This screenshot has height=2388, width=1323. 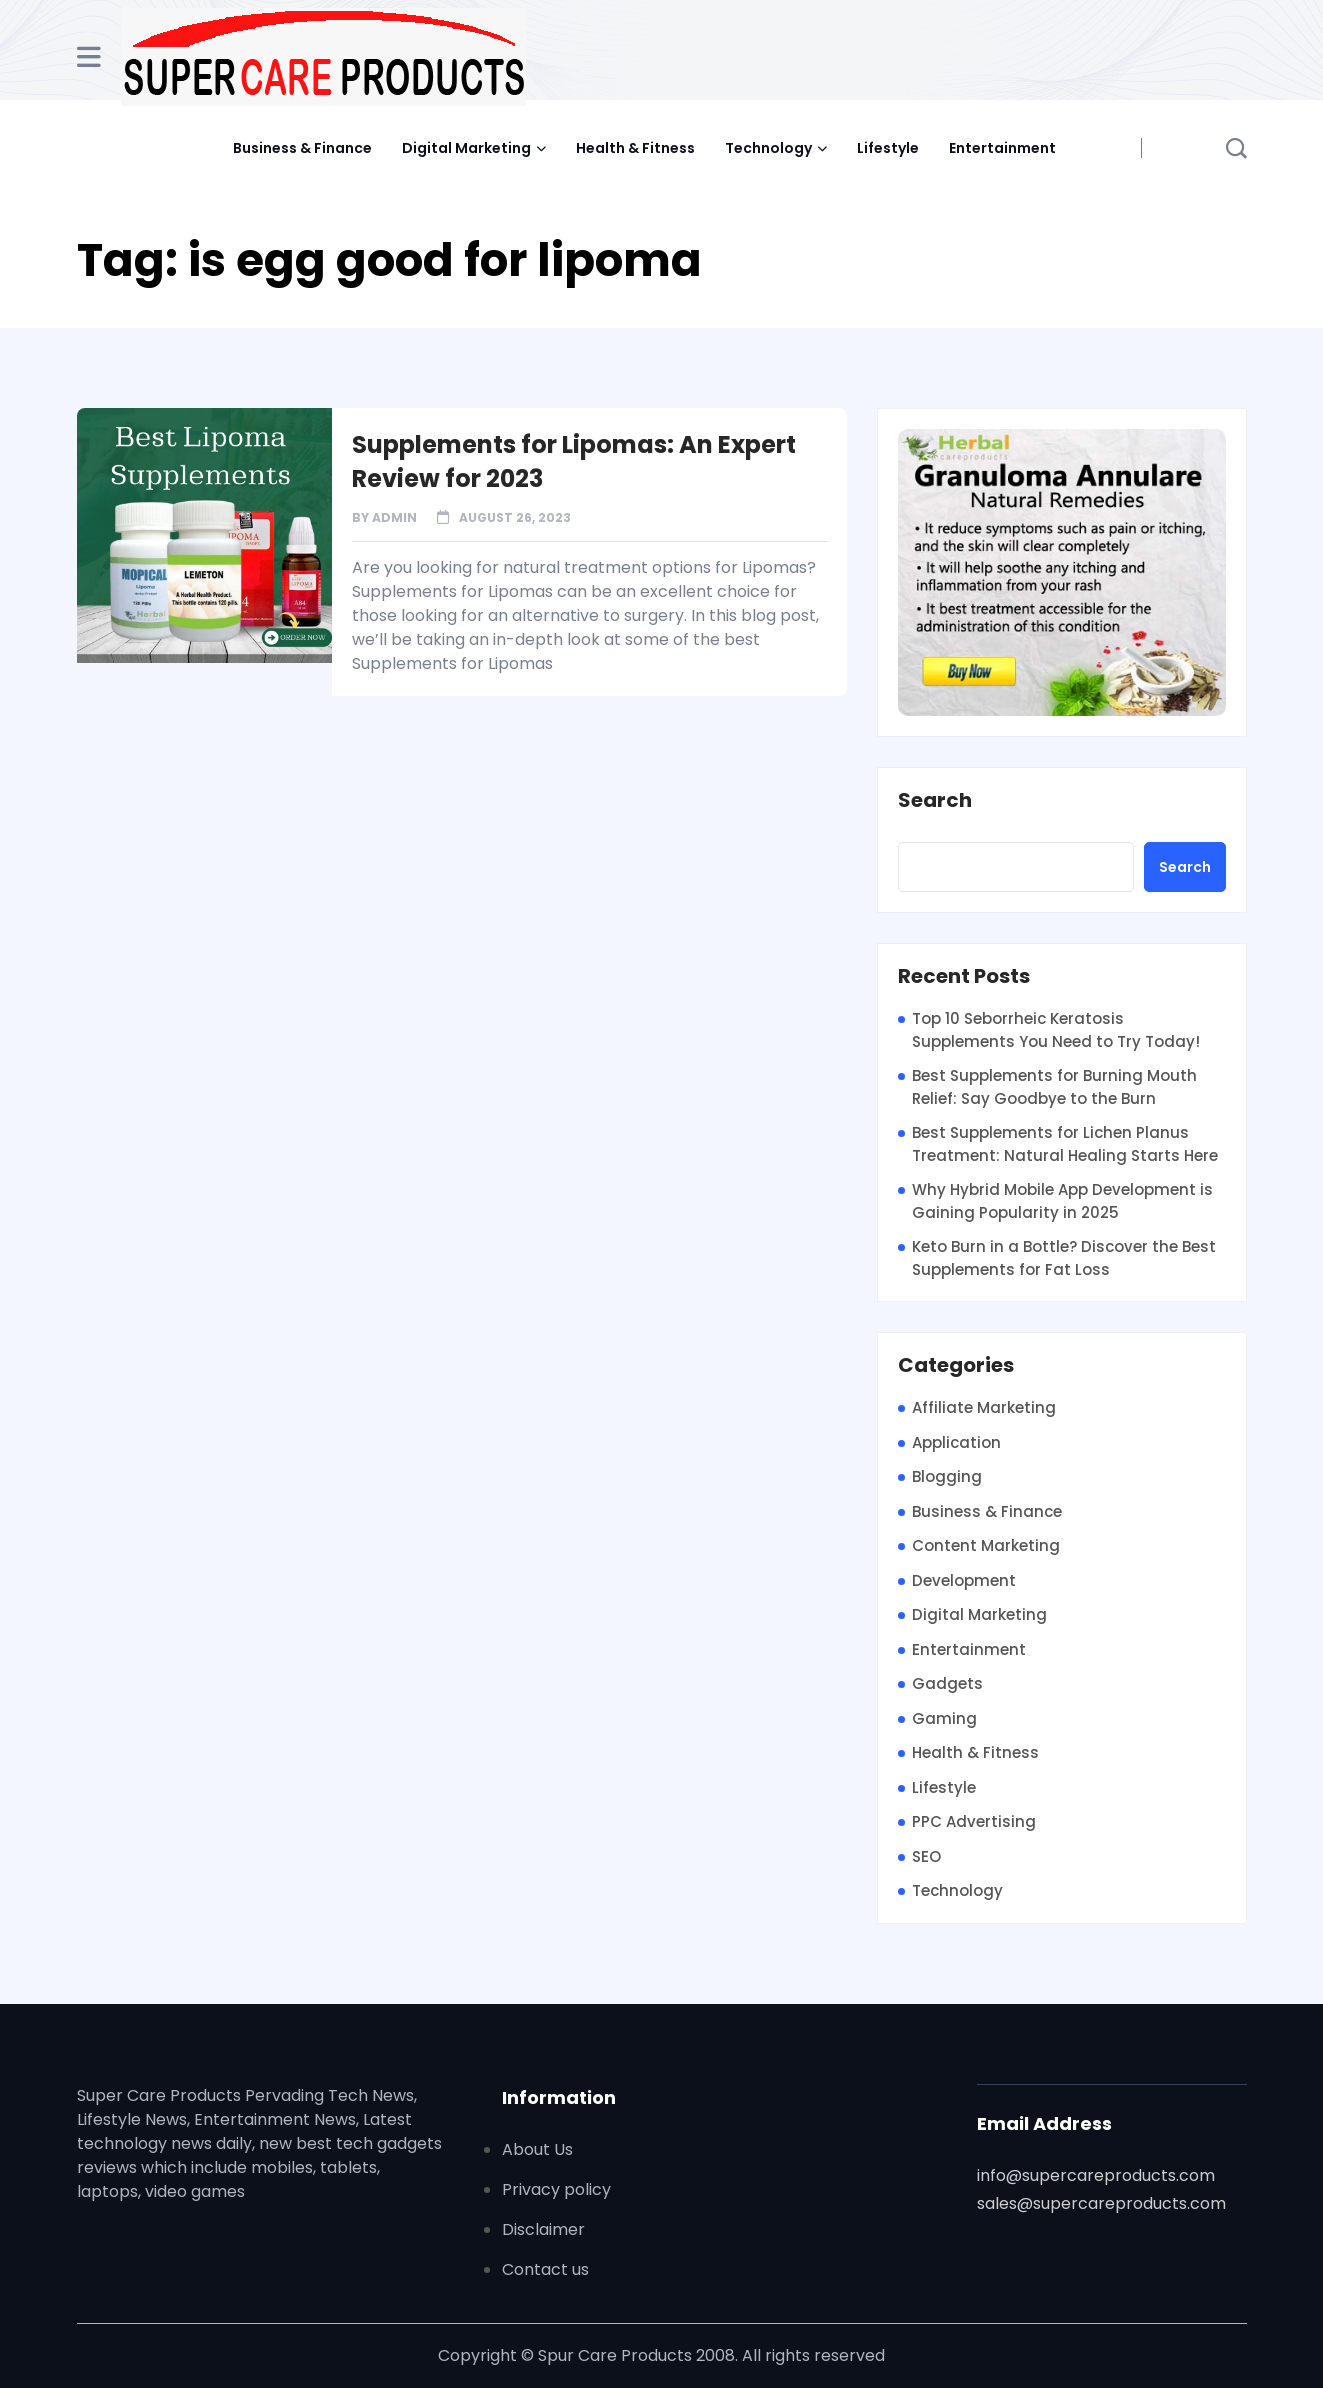 What do you see at coordinates (974, 1821) in the screenshot?
I see `PPC Advertising` at bounding box center [974, 1821].